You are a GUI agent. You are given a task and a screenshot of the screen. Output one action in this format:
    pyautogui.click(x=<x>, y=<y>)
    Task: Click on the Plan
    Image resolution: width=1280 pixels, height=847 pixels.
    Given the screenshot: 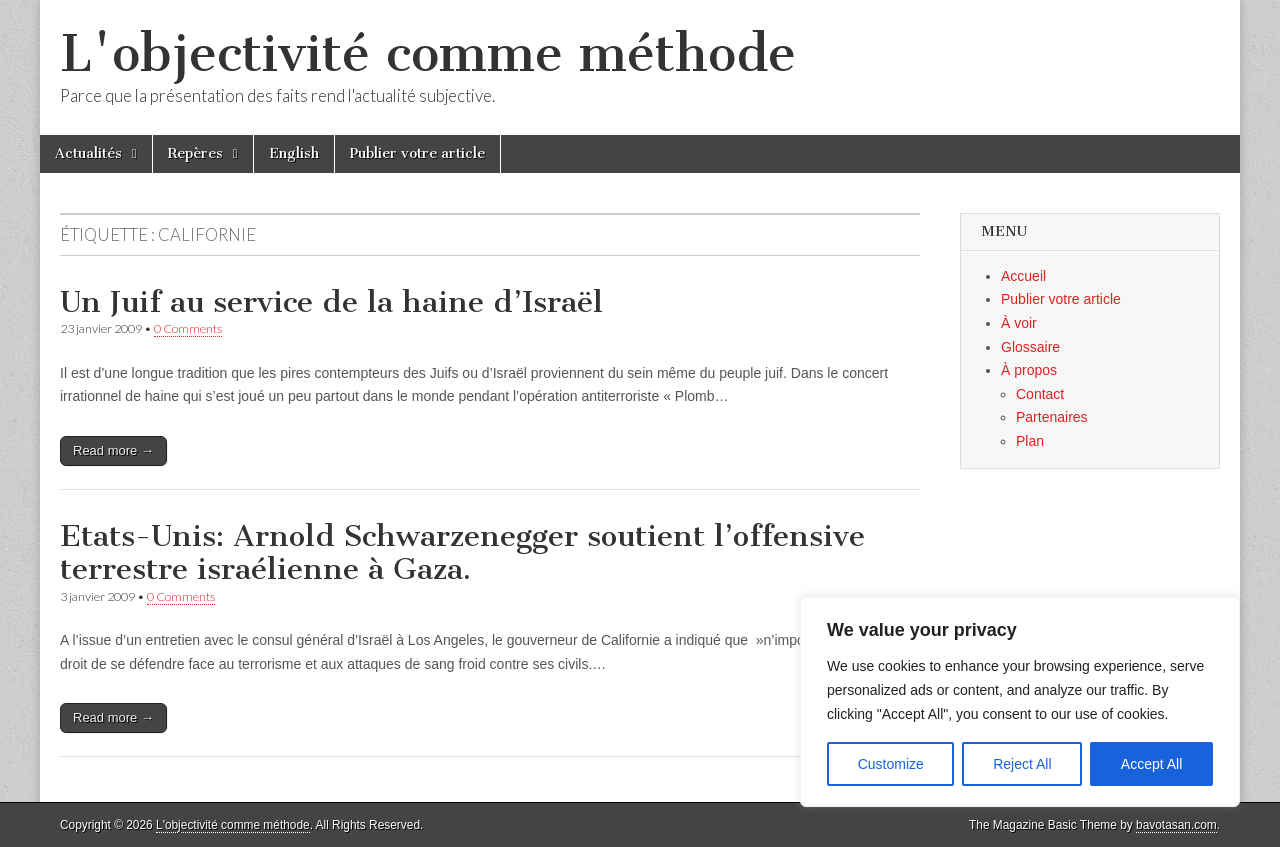 What is the action you would take?
    pyautogui.click(x=1030, y=441)
    